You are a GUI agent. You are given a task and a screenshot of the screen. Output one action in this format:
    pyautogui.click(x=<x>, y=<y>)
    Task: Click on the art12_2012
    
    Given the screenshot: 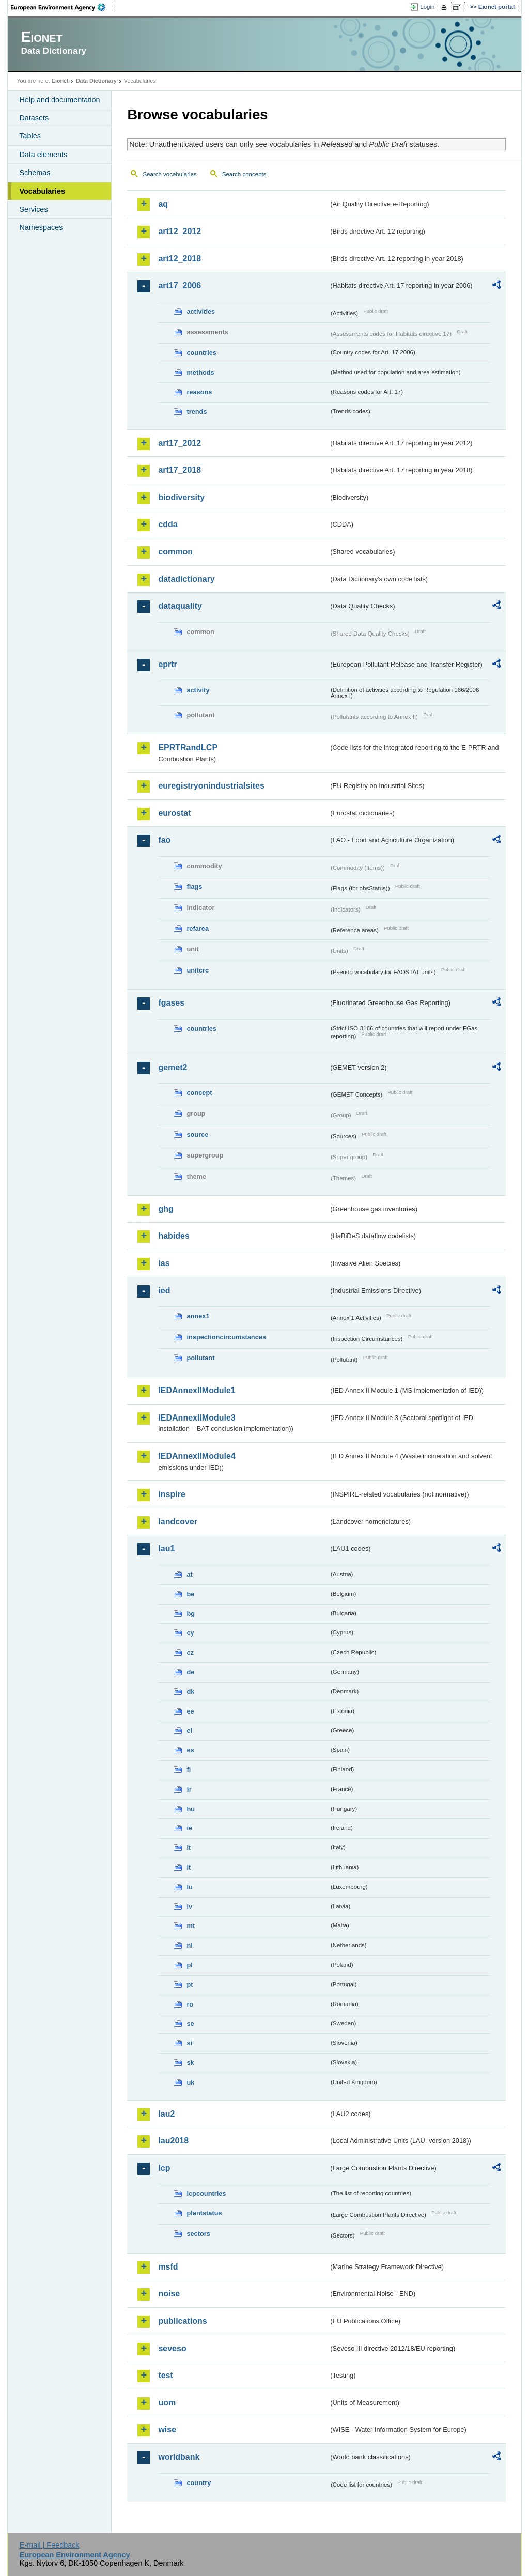 What is the action you would take?
    pyautogui.click(x=179, y=231)
    